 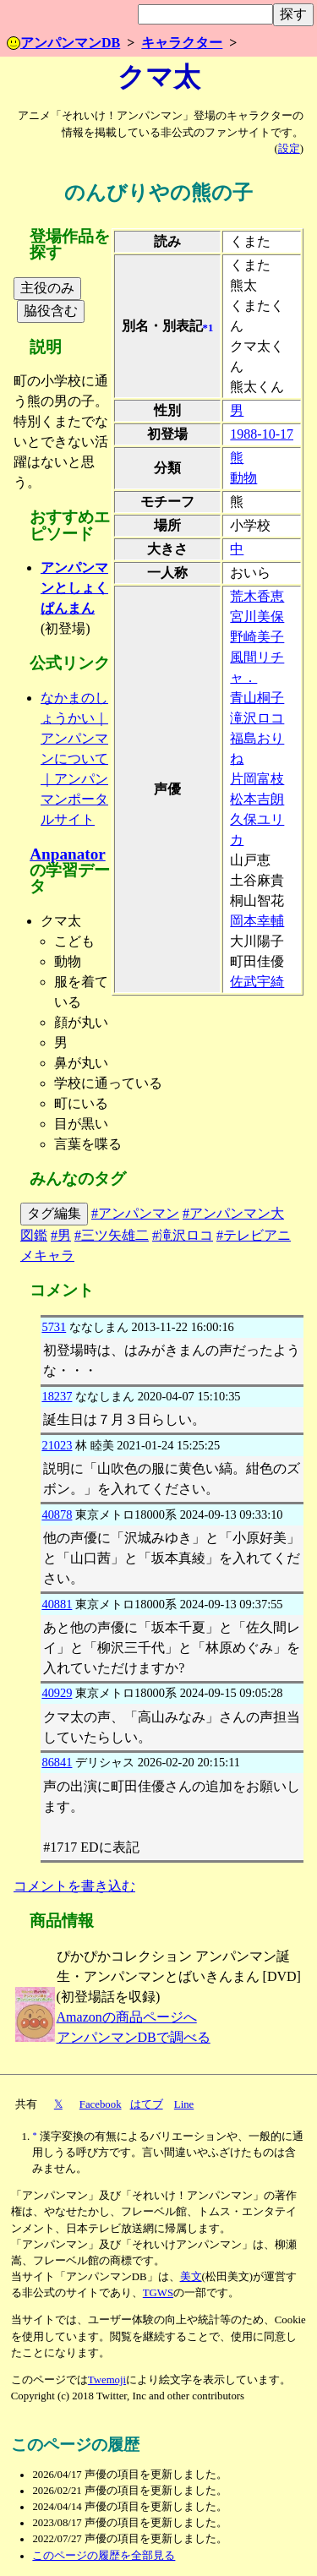 I want to click on タグ編集, so click(x=54, y=1213).